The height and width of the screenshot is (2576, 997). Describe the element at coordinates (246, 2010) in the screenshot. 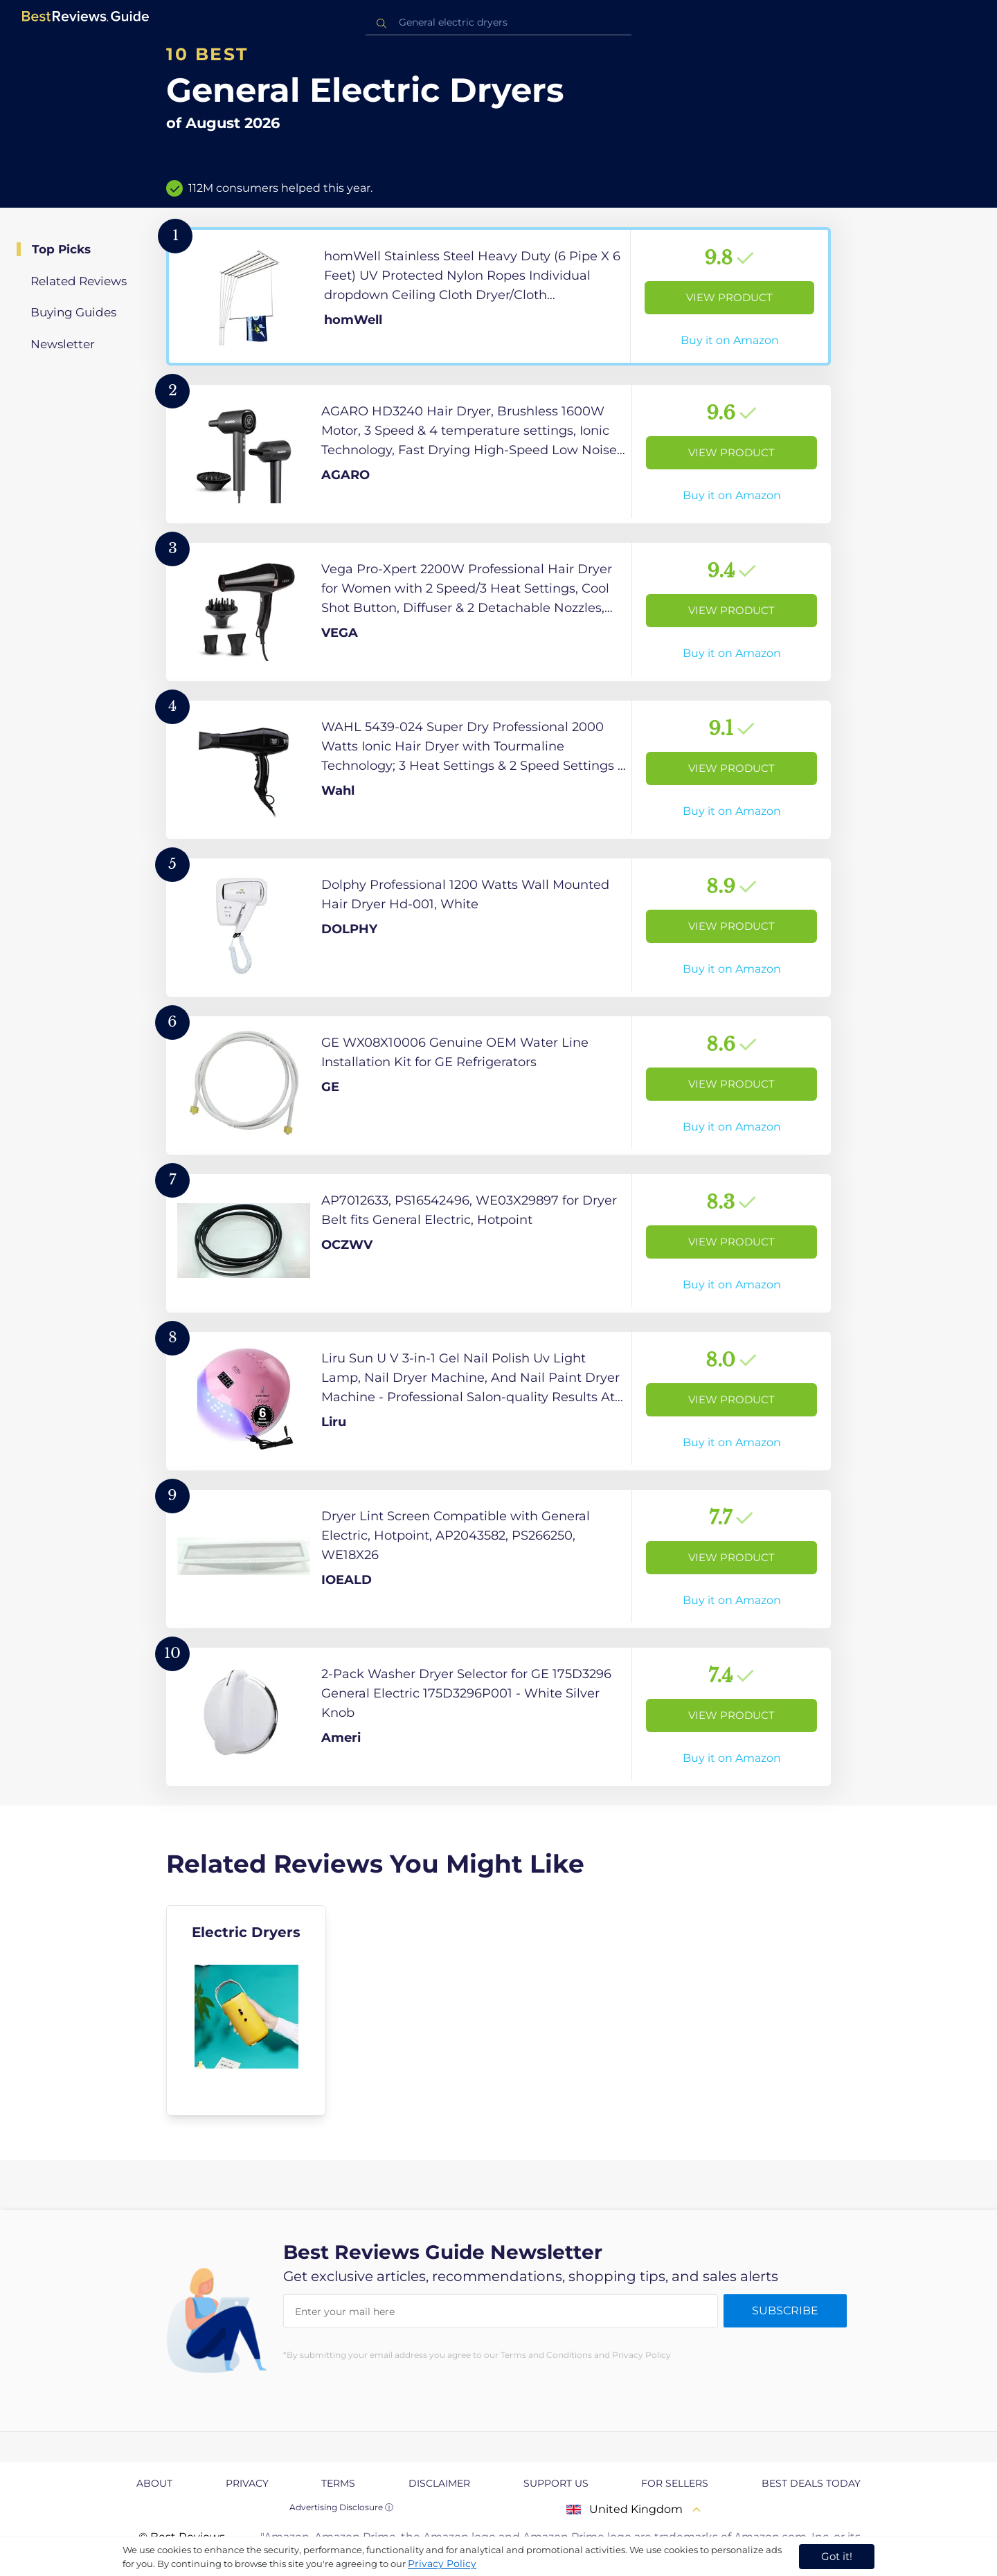

I see `[explore Electric Dryers]` at that location.